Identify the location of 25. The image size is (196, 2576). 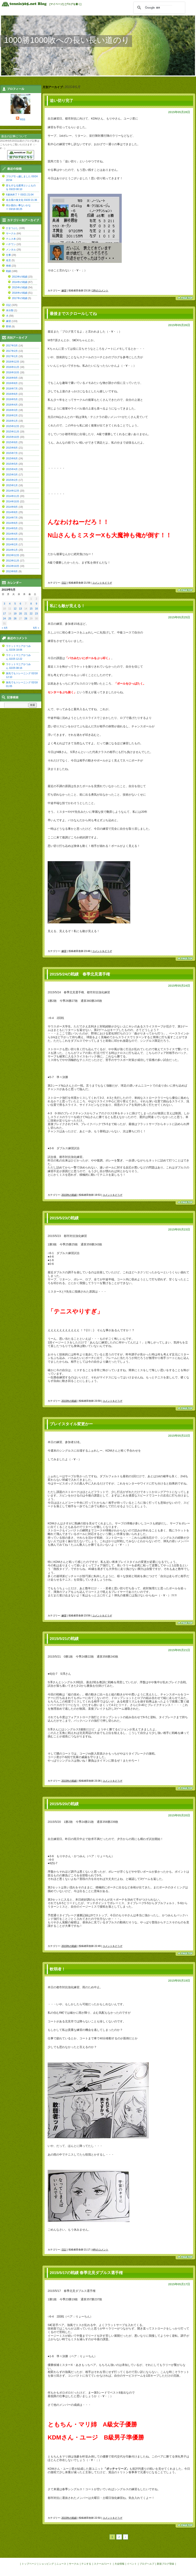
(9, 618).